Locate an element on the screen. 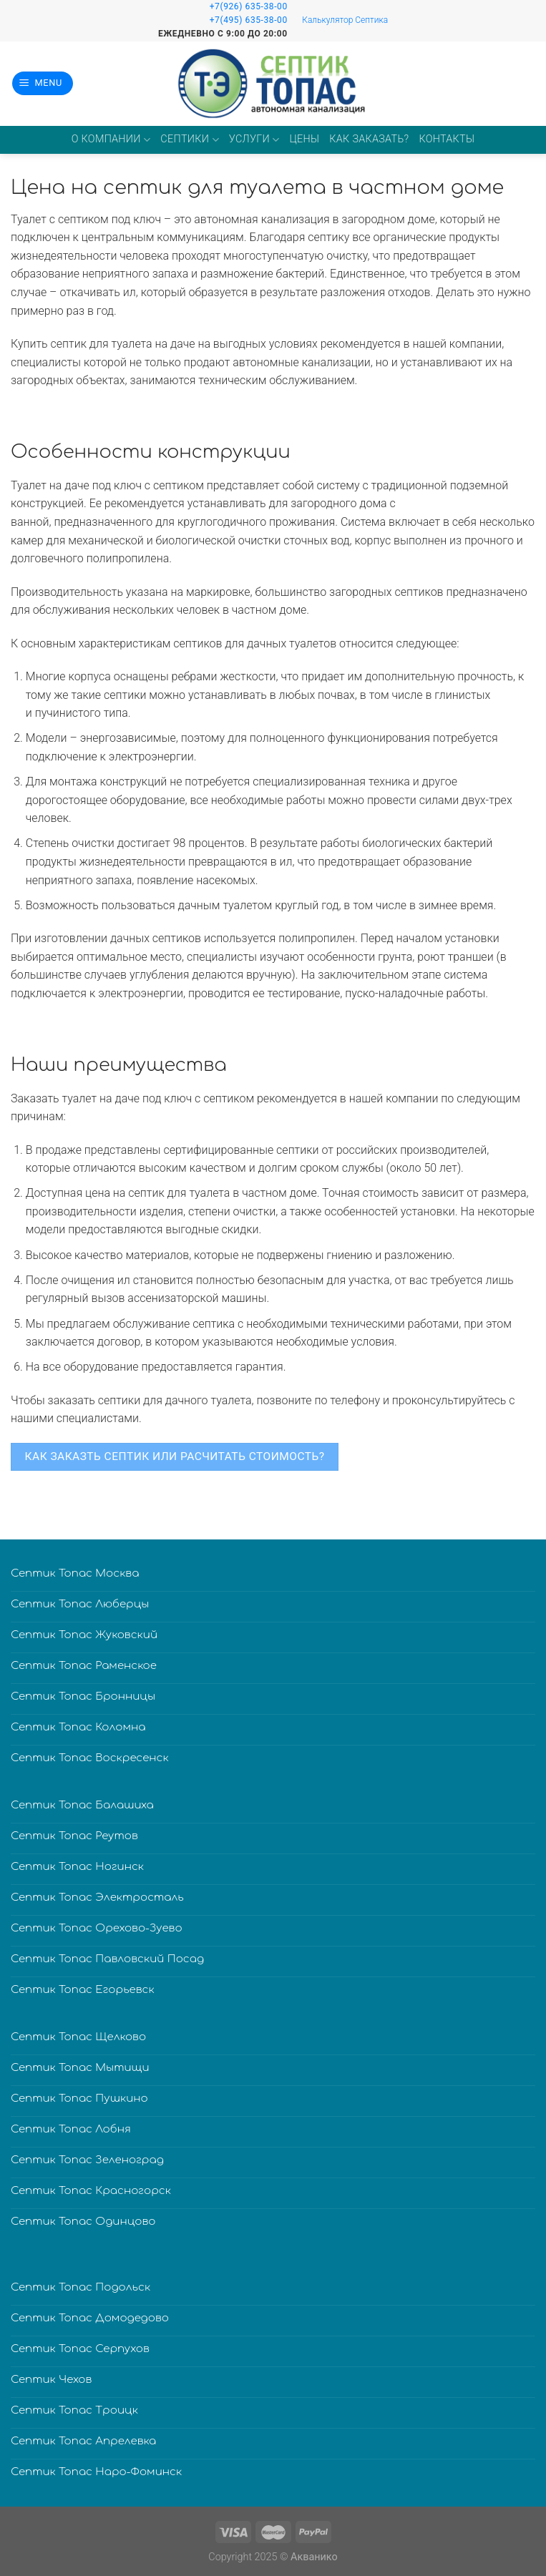  Септик Топас Лобня is located at coordinates (71, 2129).